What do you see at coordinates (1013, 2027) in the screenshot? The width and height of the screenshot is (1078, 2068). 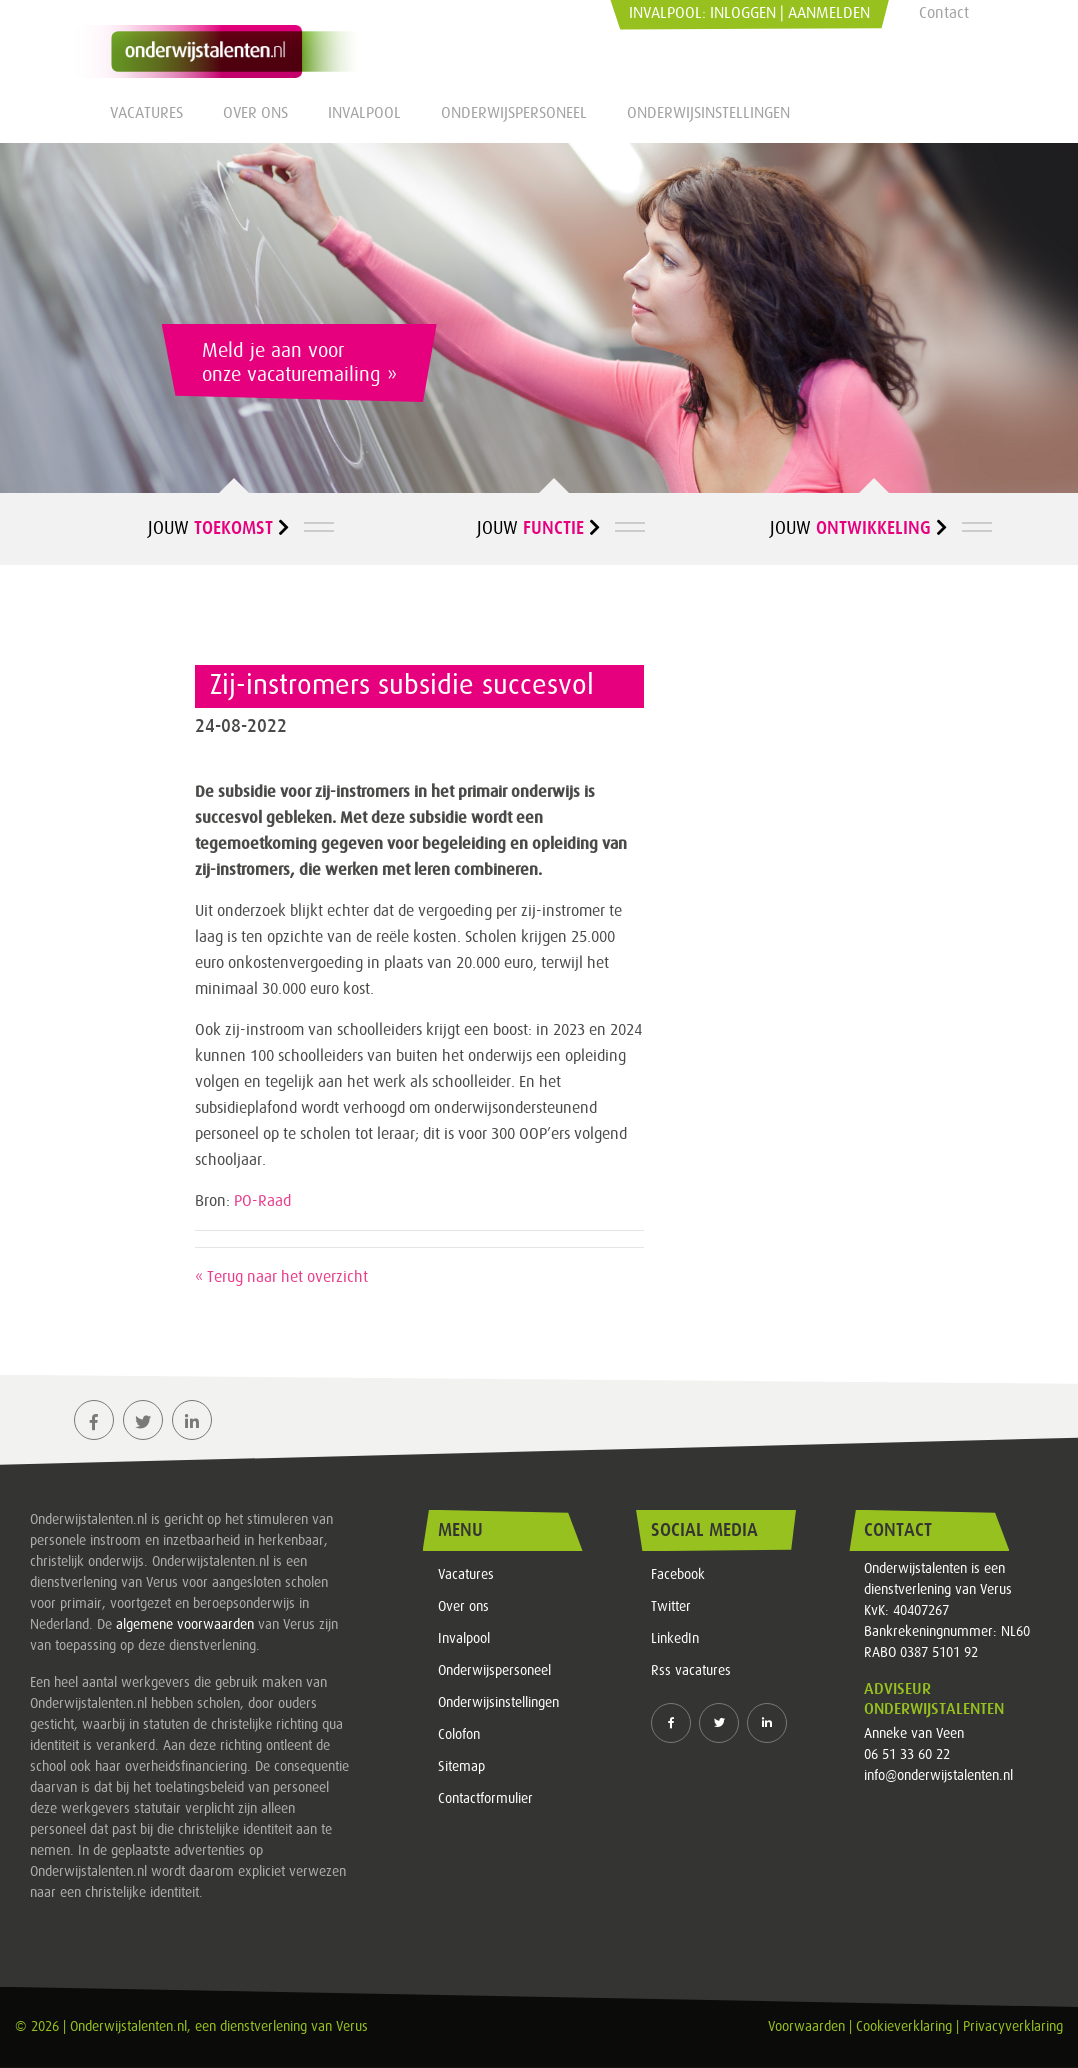 I see `Privacyverklaring` at bounding box center [1013, 2027].